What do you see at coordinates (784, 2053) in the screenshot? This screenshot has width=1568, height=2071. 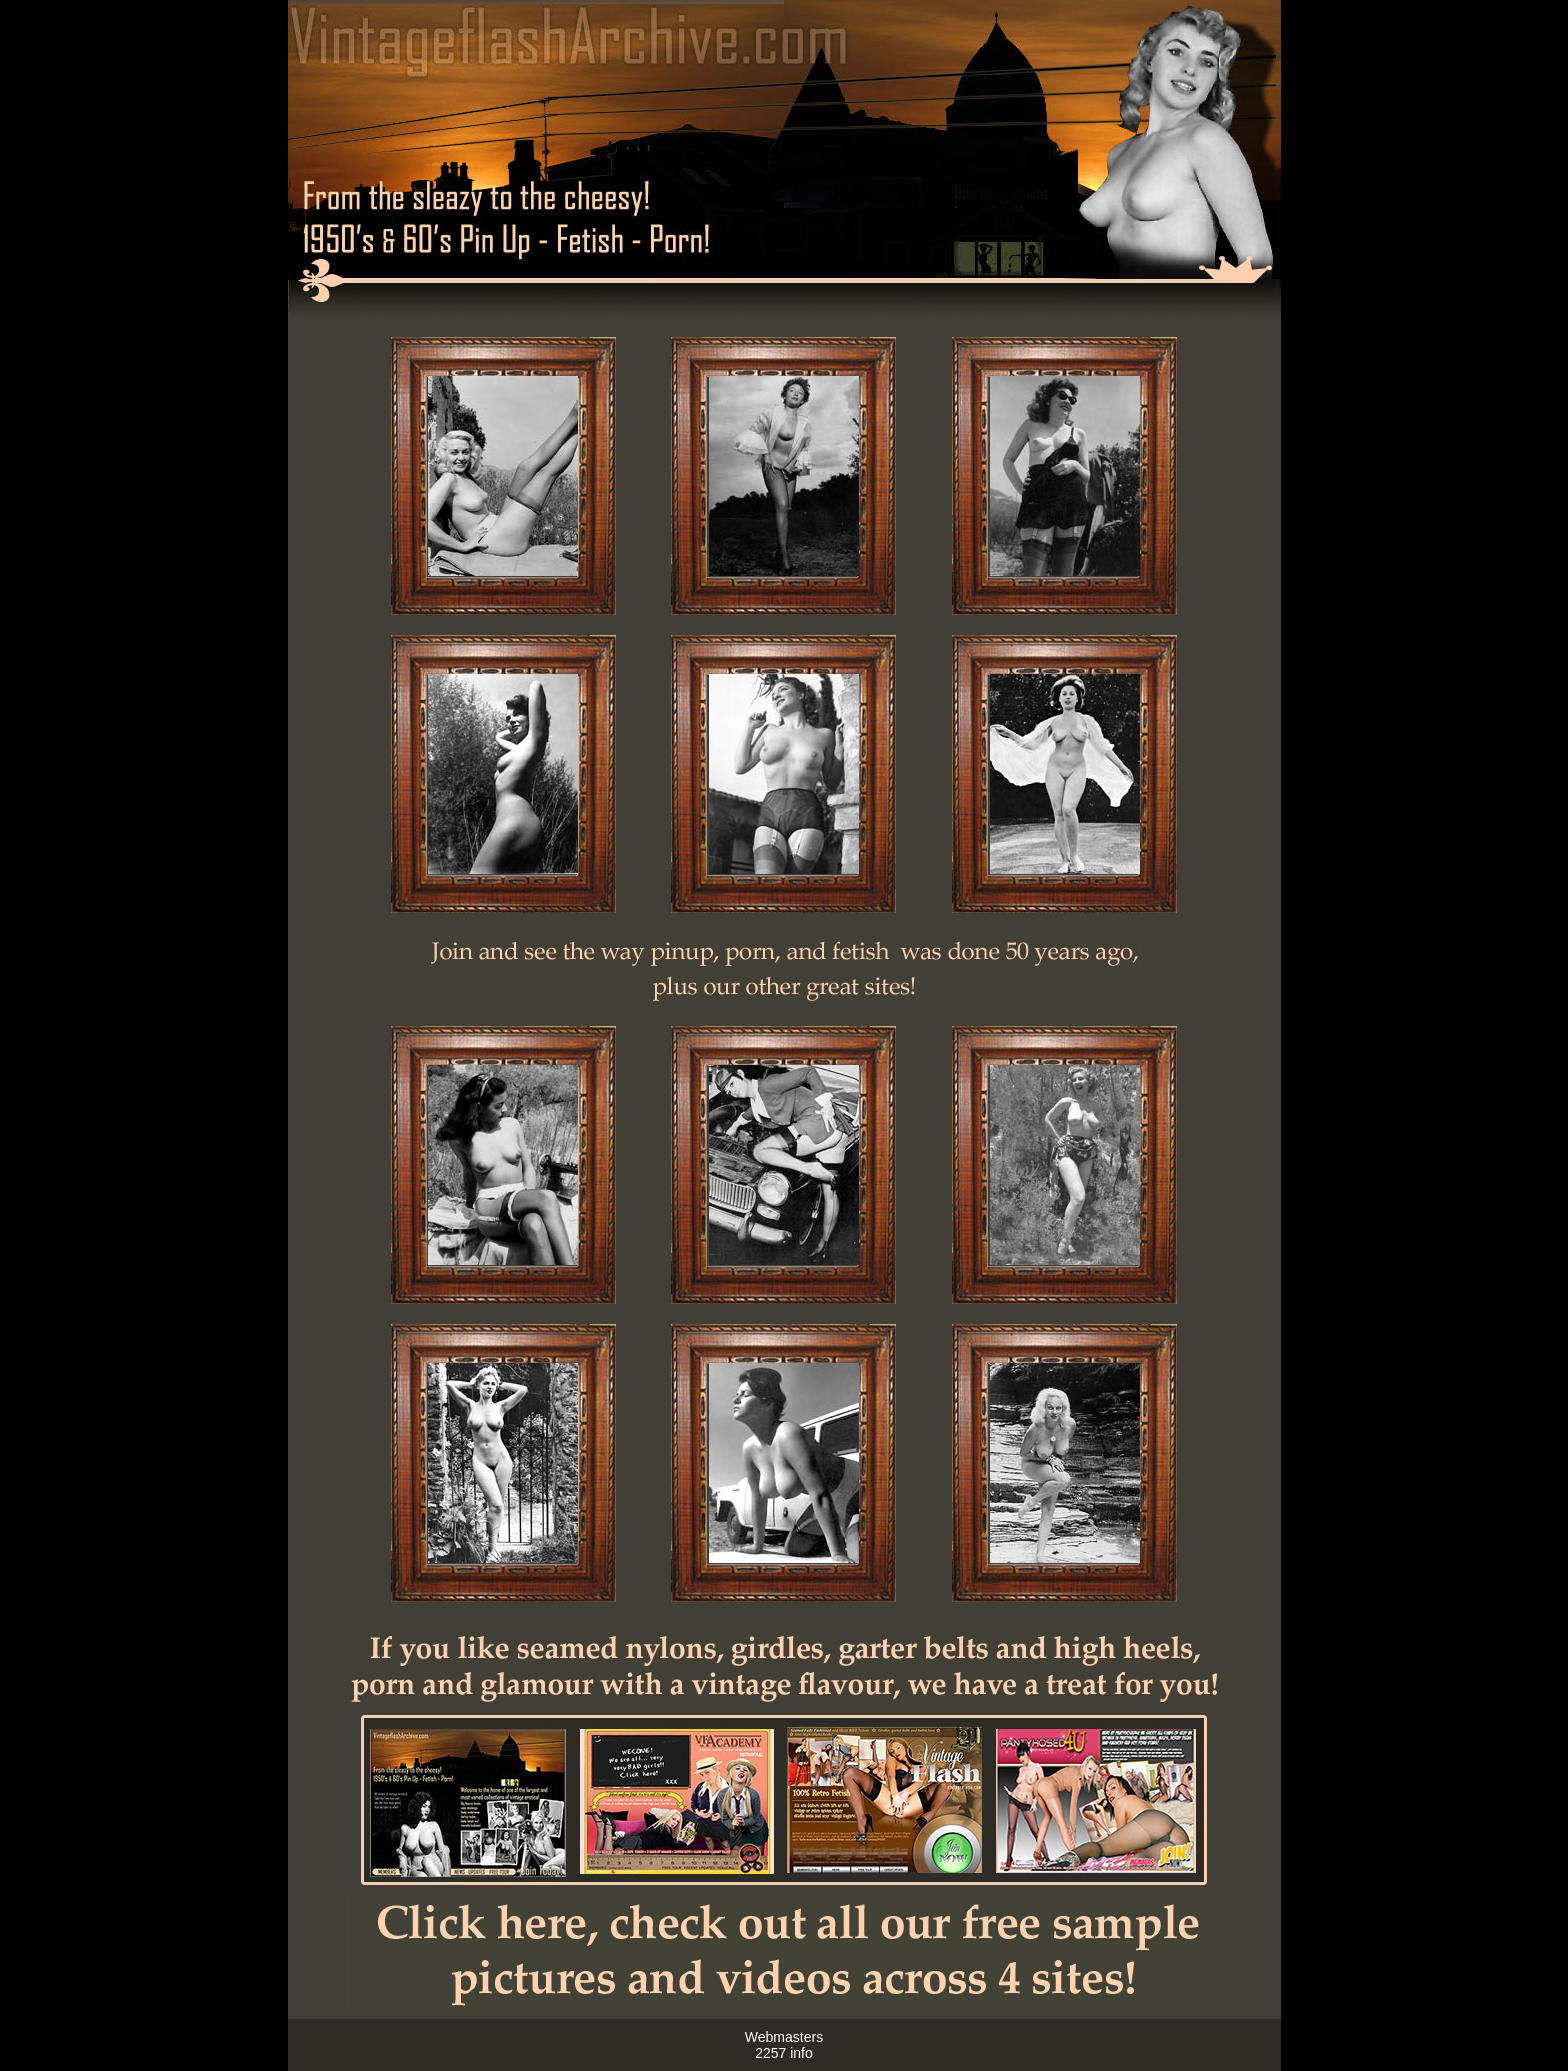 I see `2257 info` at bounding box center [784, 2053].